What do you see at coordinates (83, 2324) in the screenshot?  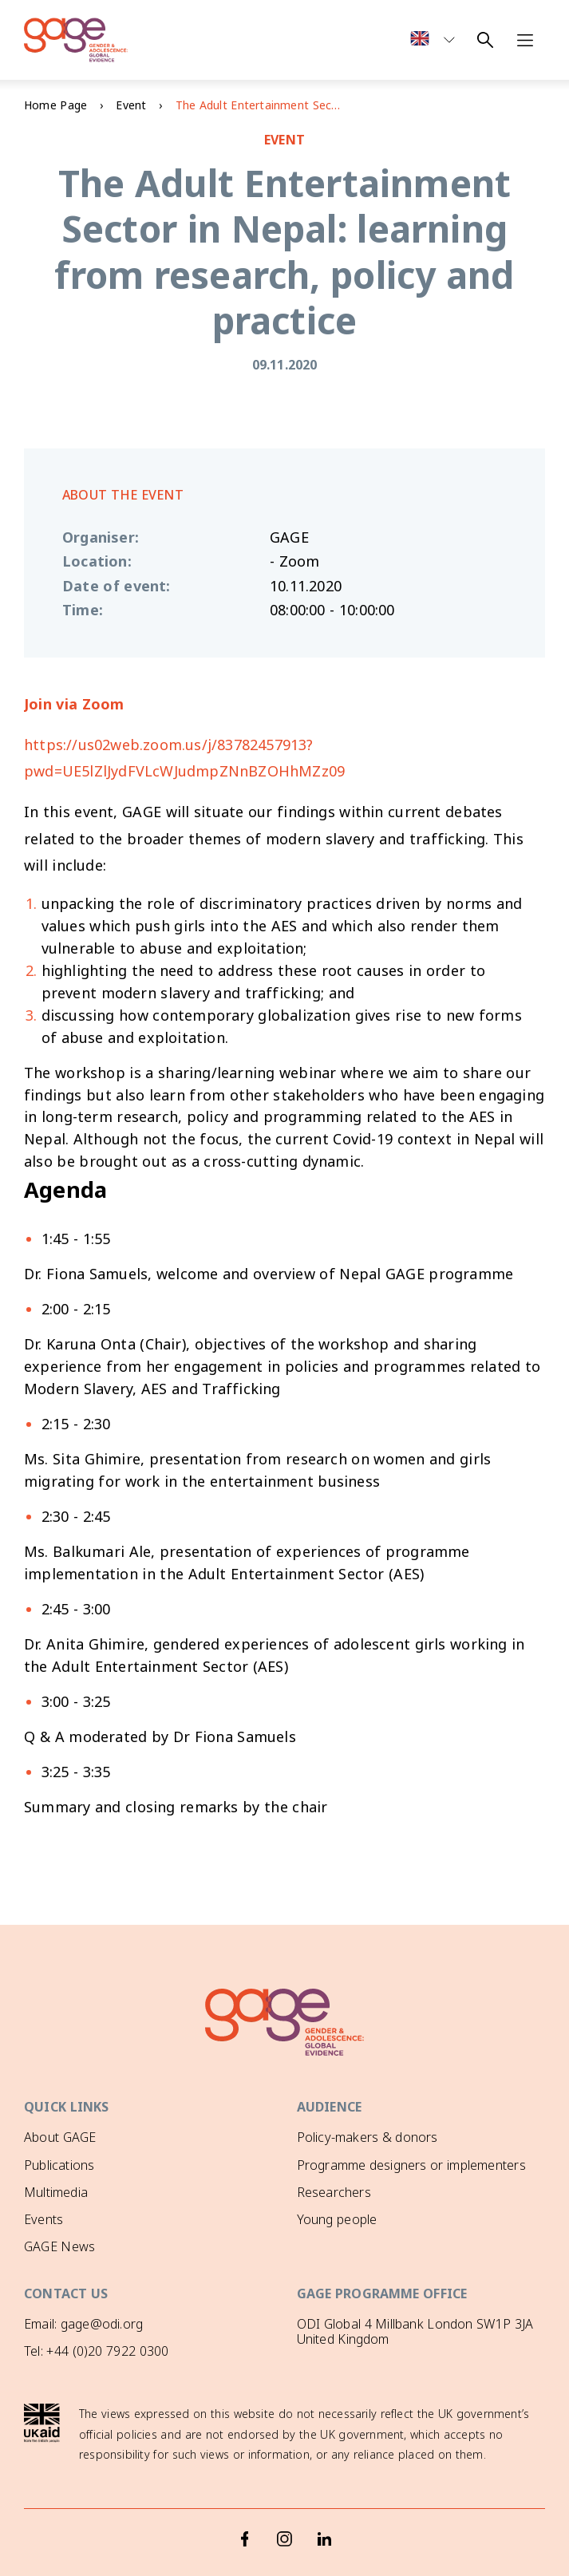 I see `Email: gage@odi.org` at bounding box center [83, 2324].